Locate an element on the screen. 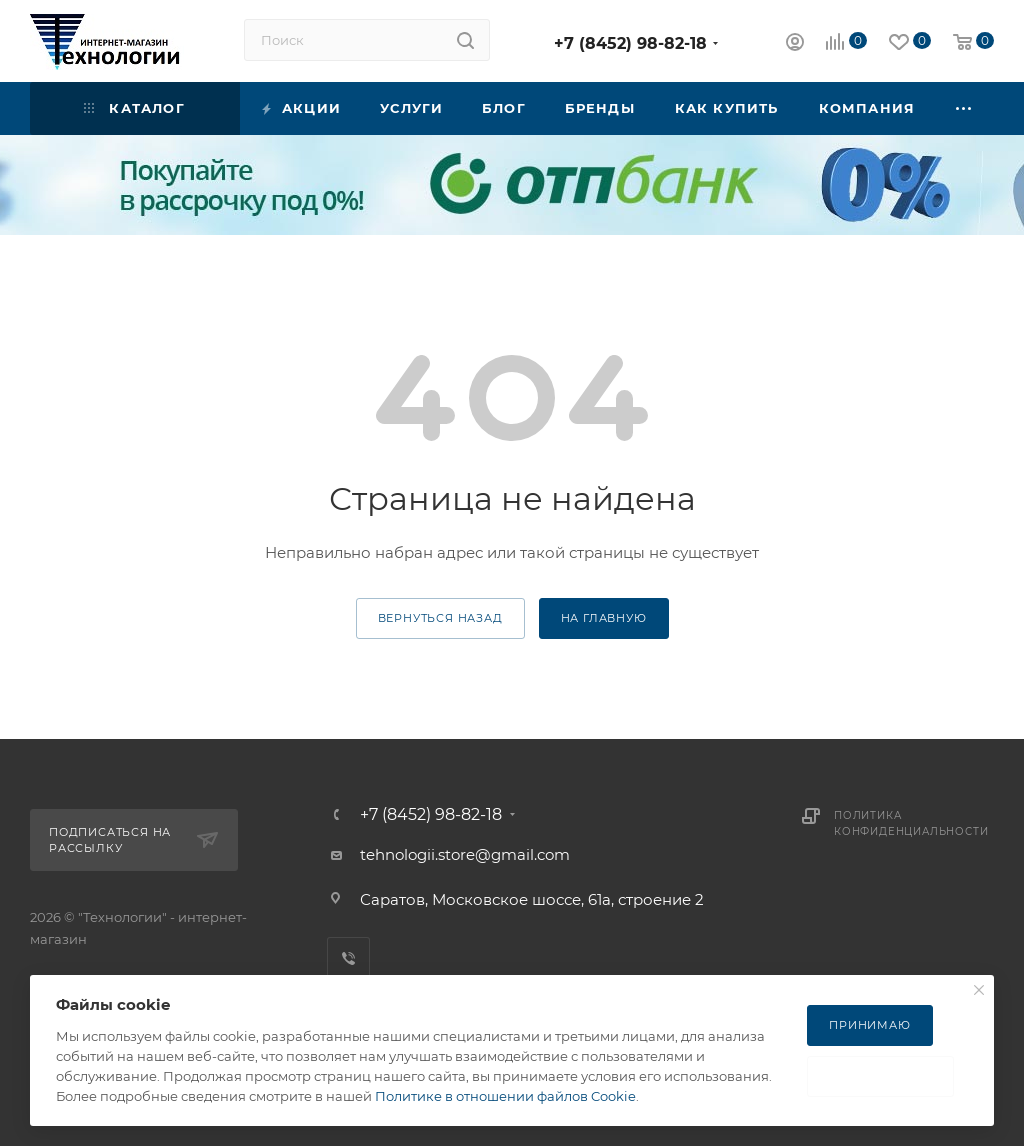 This screenshot has height=1146, width=1024. Политика конфиденциальности is located at coordinates (911, 823).